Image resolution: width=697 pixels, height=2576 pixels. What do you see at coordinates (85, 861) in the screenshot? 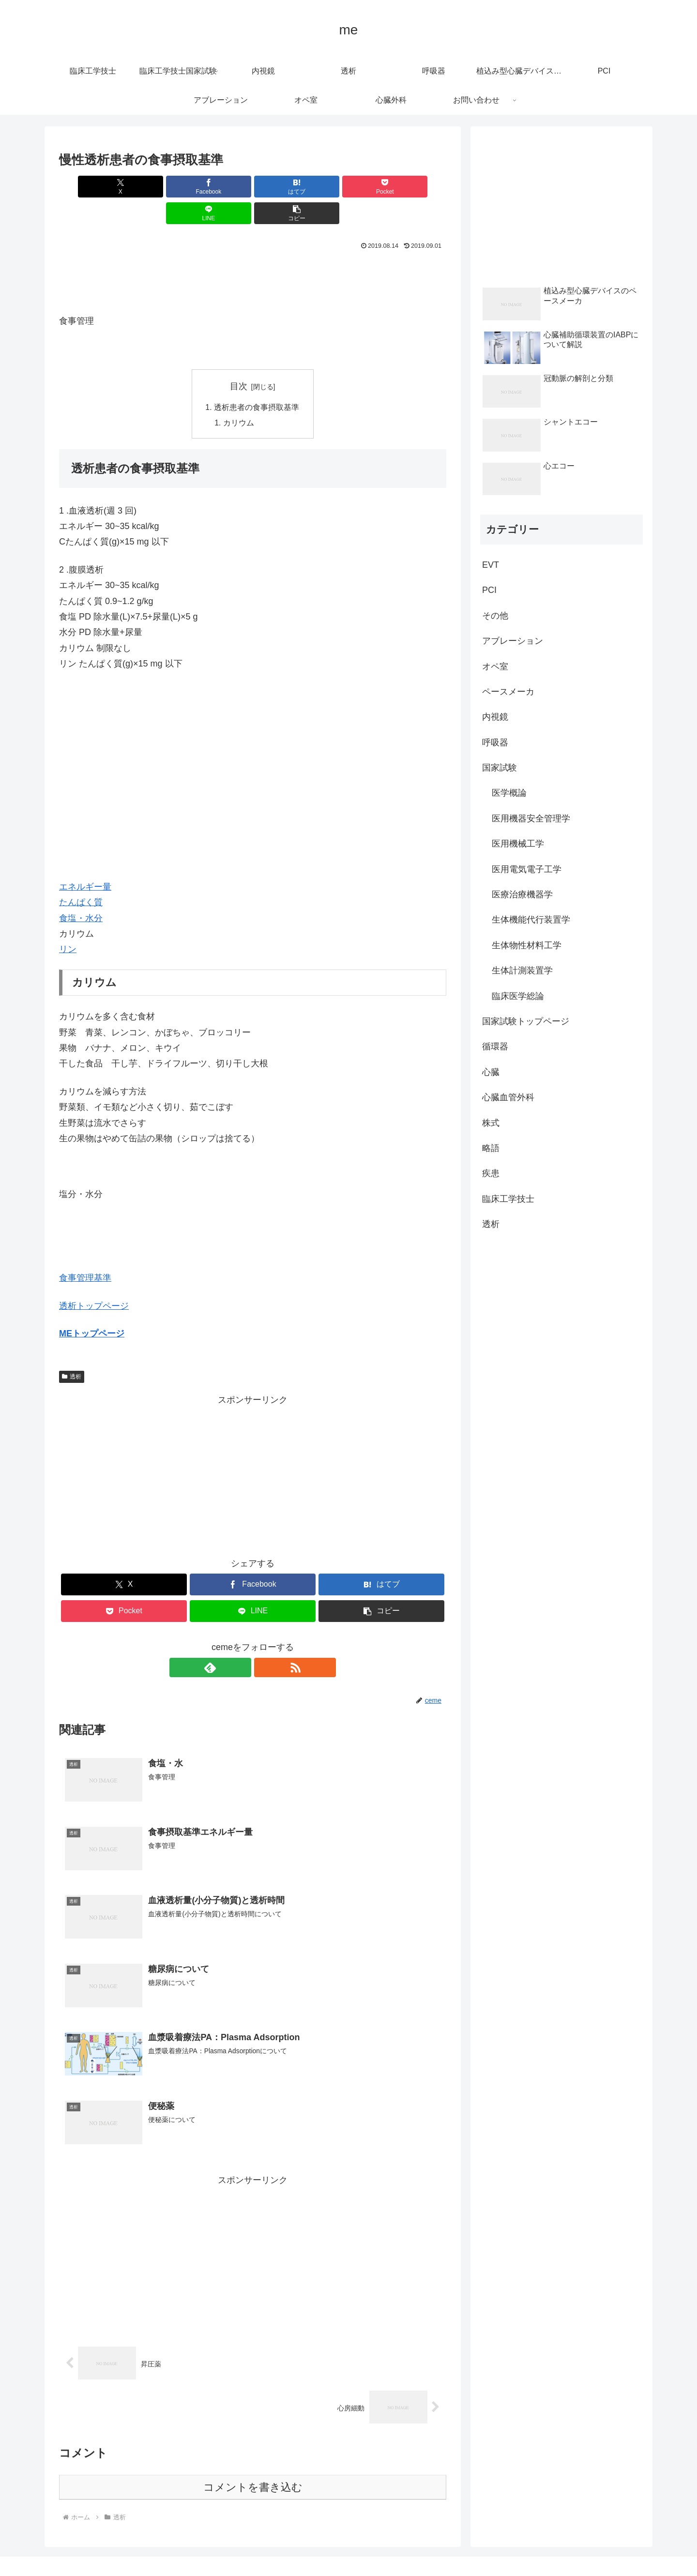
I see `エネルギー量` at bounding box center [85, 861].